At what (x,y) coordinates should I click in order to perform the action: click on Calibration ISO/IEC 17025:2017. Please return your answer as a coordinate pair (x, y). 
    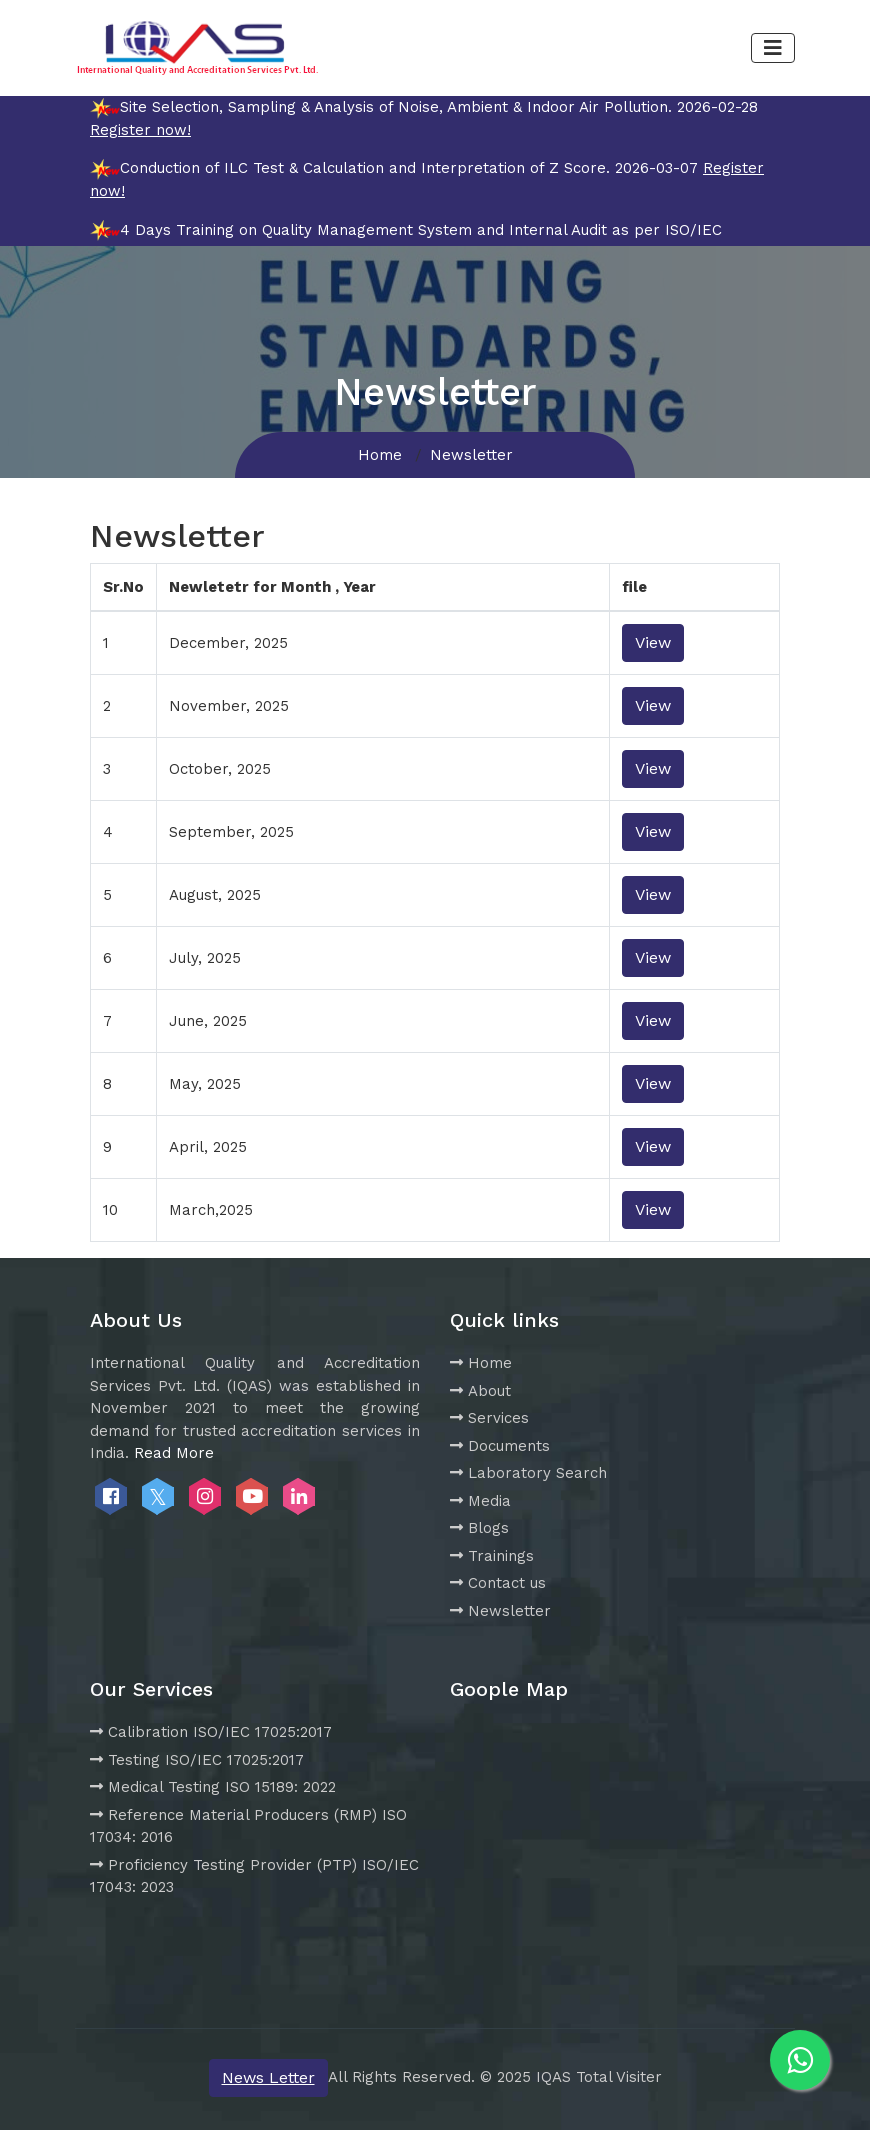
    Looking at the image, I should click on (211, 1732).